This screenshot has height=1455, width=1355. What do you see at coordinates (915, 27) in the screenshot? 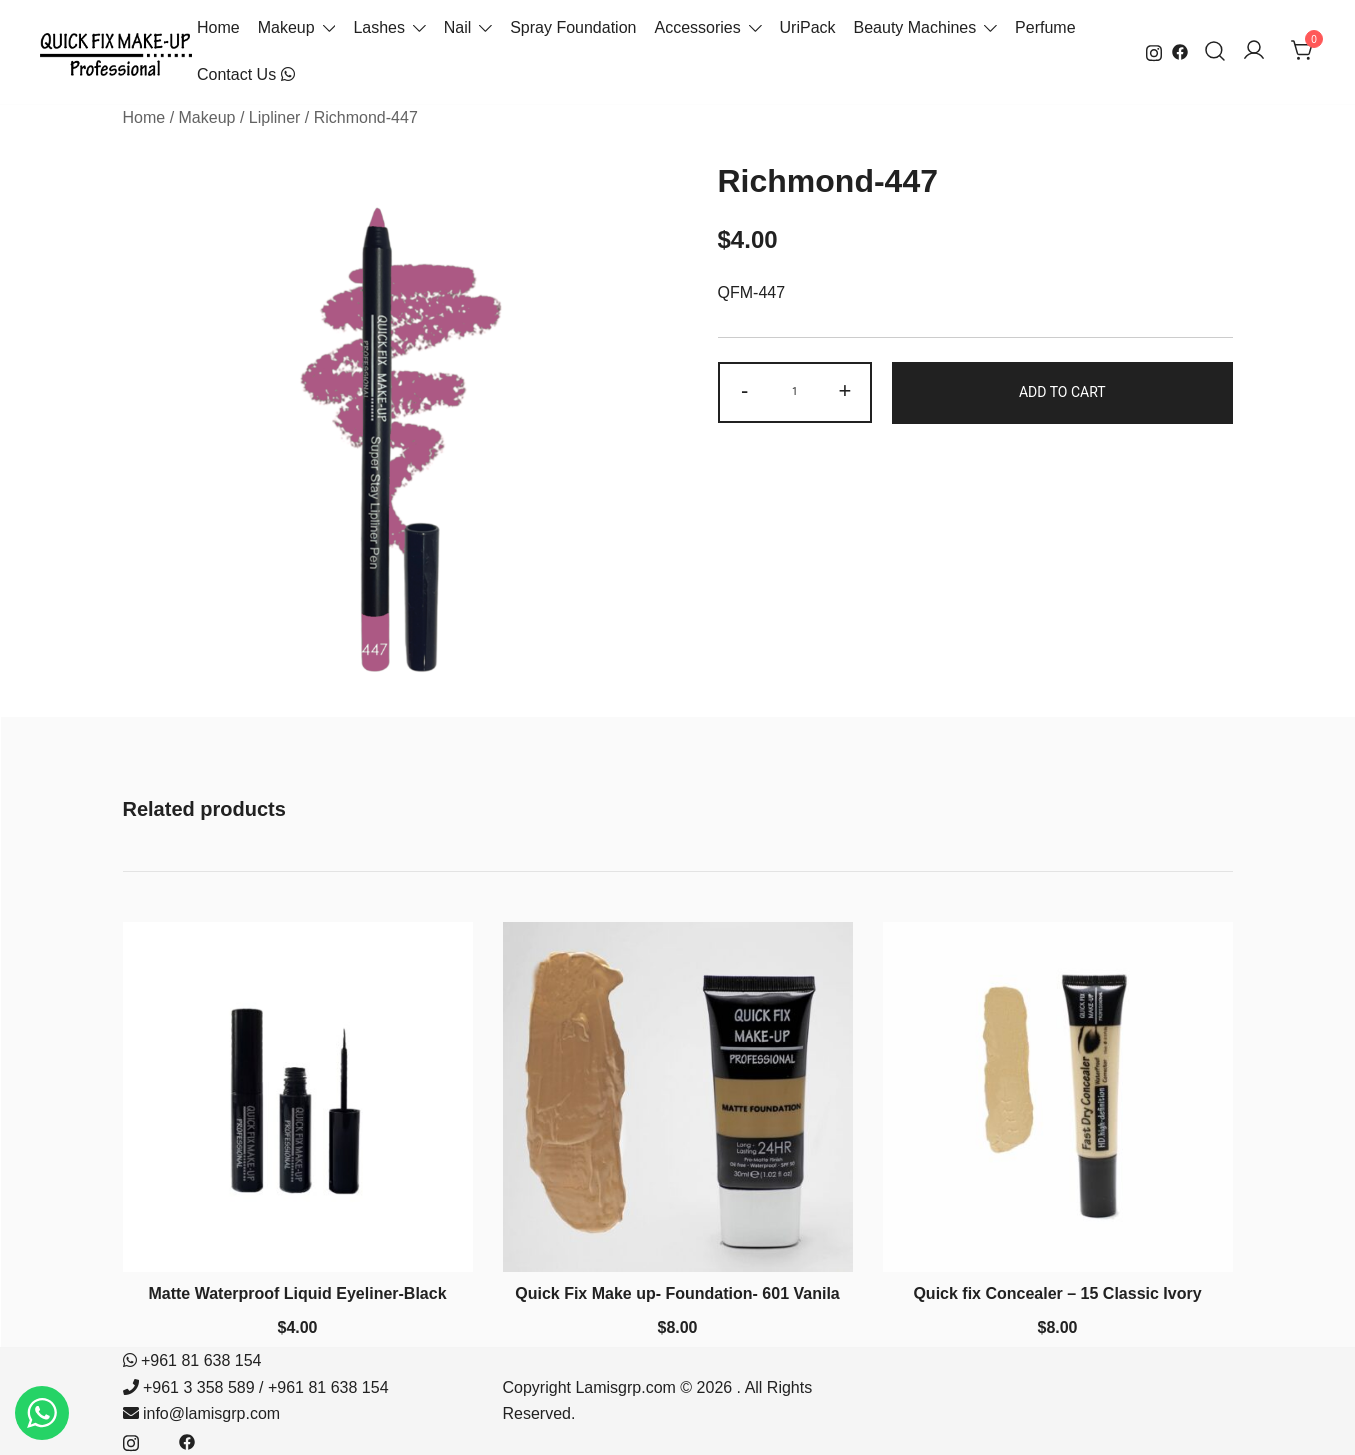
I see `Beauty Machines` at bounding box center [915, 27].